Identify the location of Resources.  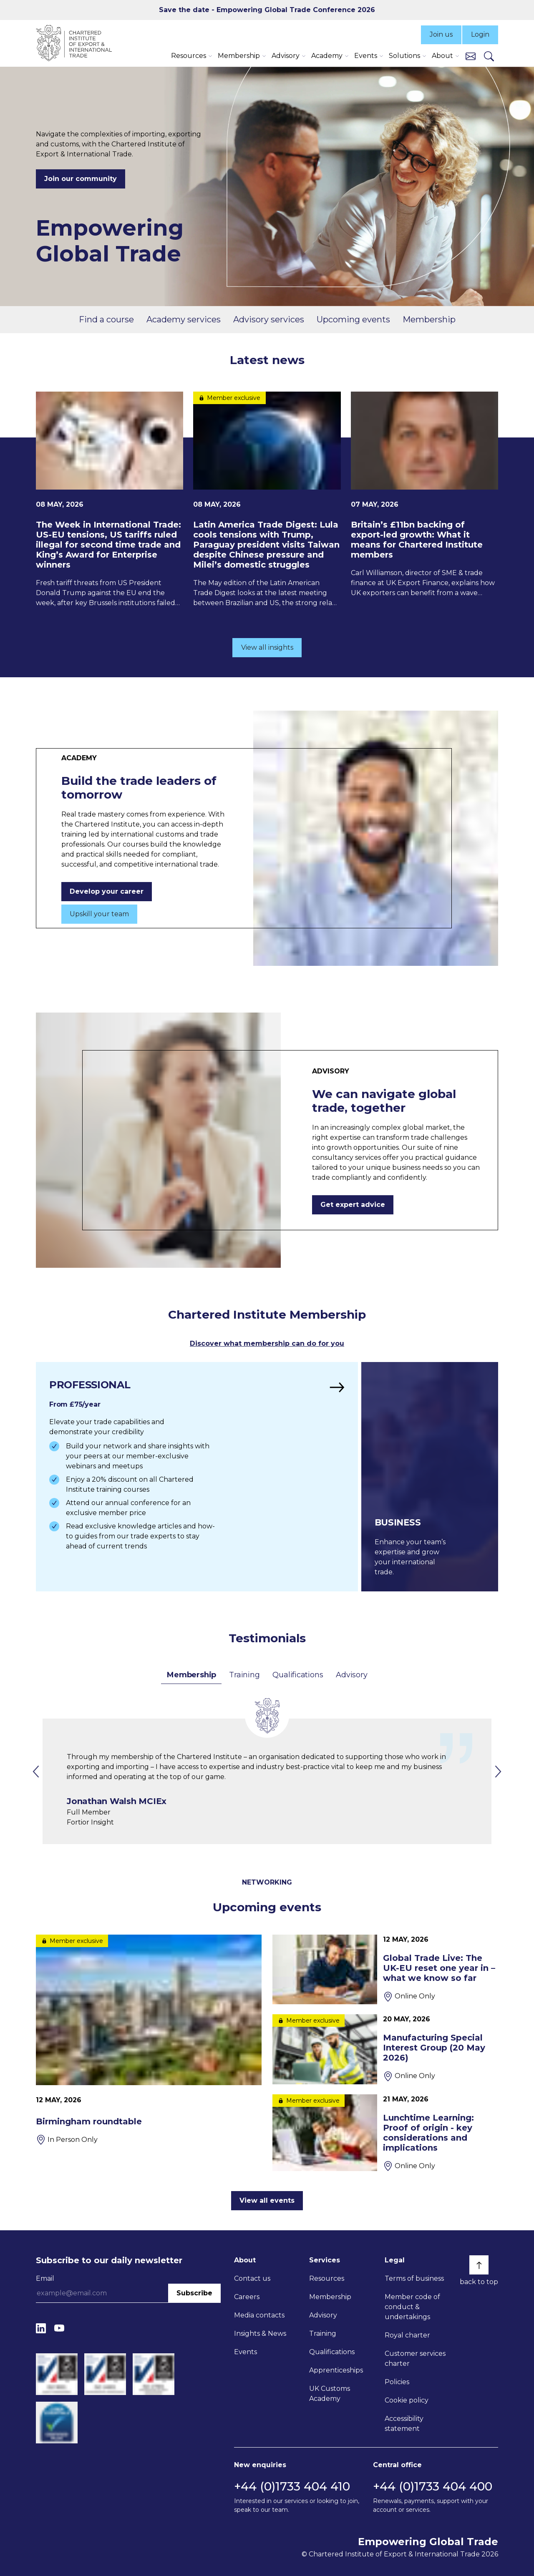
(326, 2278).